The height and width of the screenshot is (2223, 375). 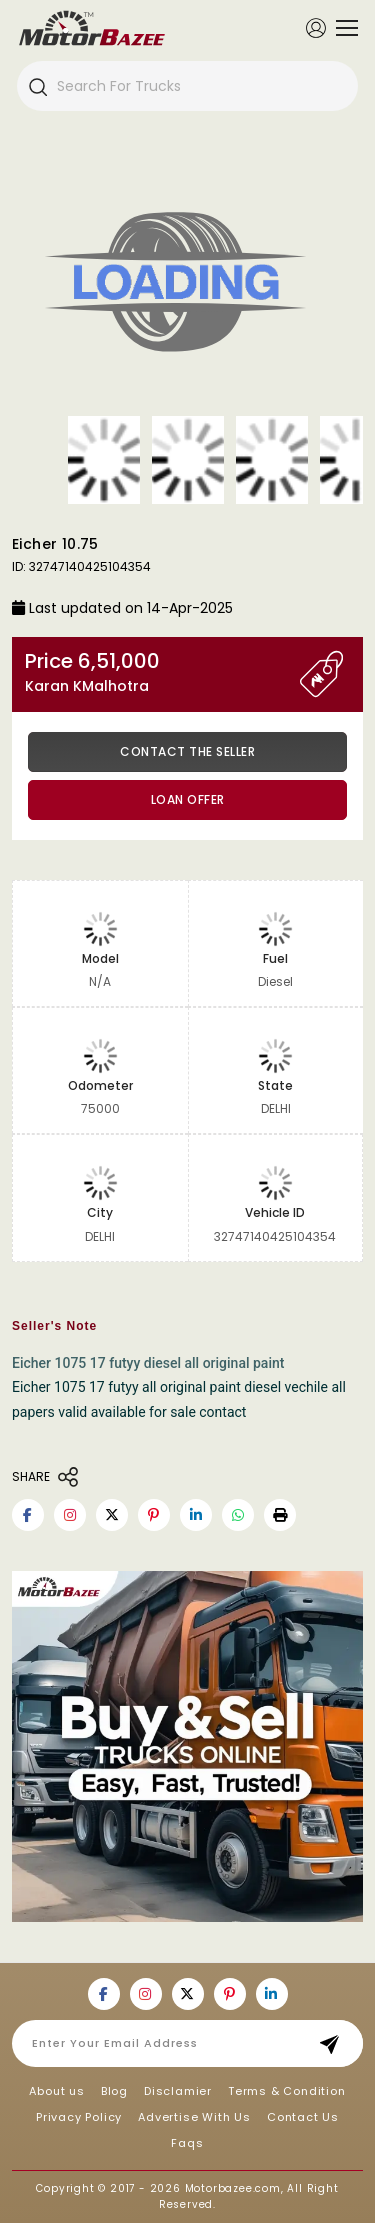 What do you see at coordinates (187, 2143) in the screenshot?
I see `Faqs` at bounding box center [187, 2143].